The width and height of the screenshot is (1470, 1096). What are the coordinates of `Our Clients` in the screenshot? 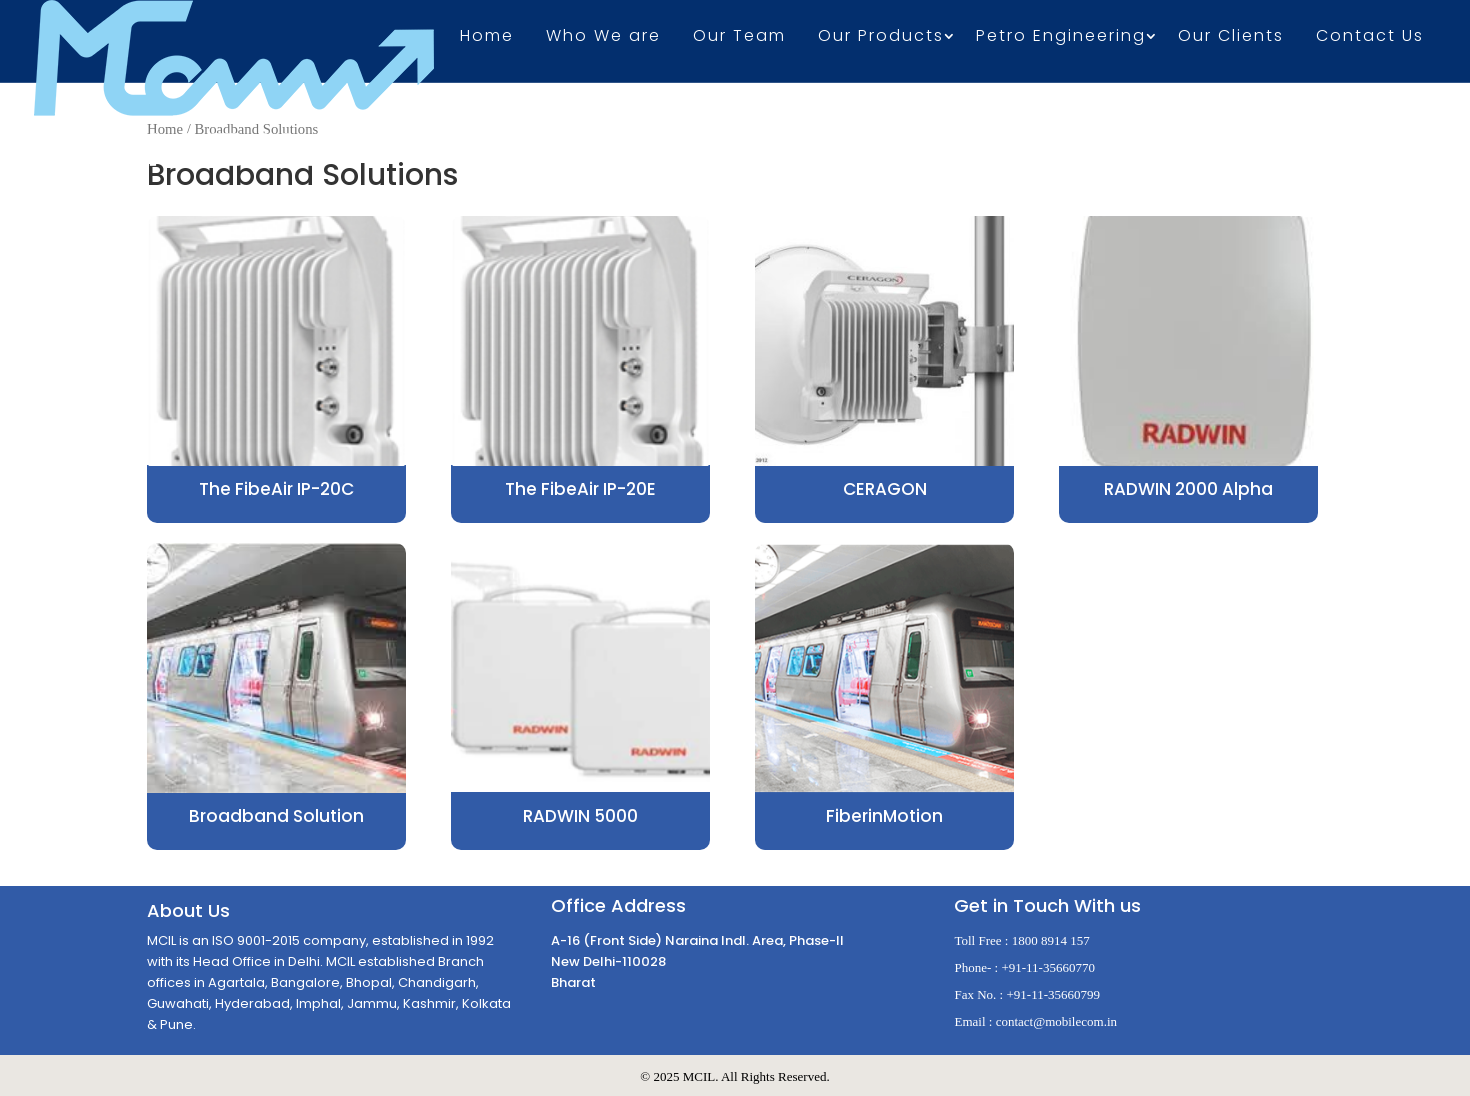 It's located at (1231, 38).